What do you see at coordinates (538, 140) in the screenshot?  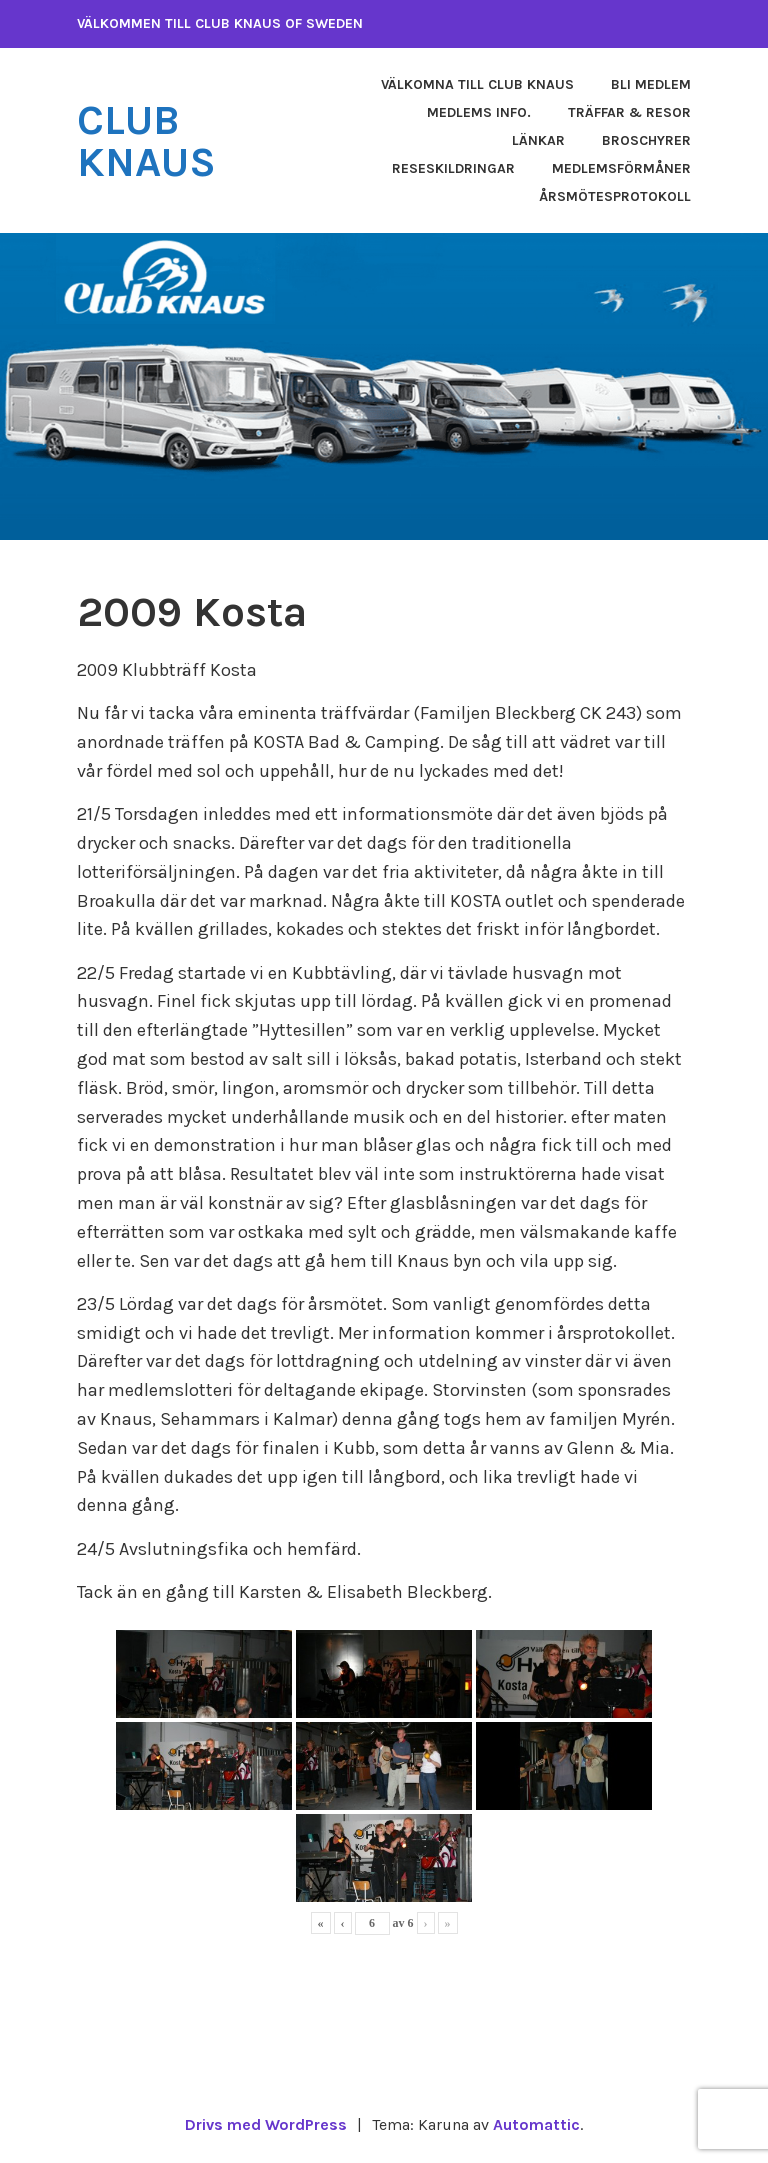 I see `Länkar` at bounding box center [538, 140].